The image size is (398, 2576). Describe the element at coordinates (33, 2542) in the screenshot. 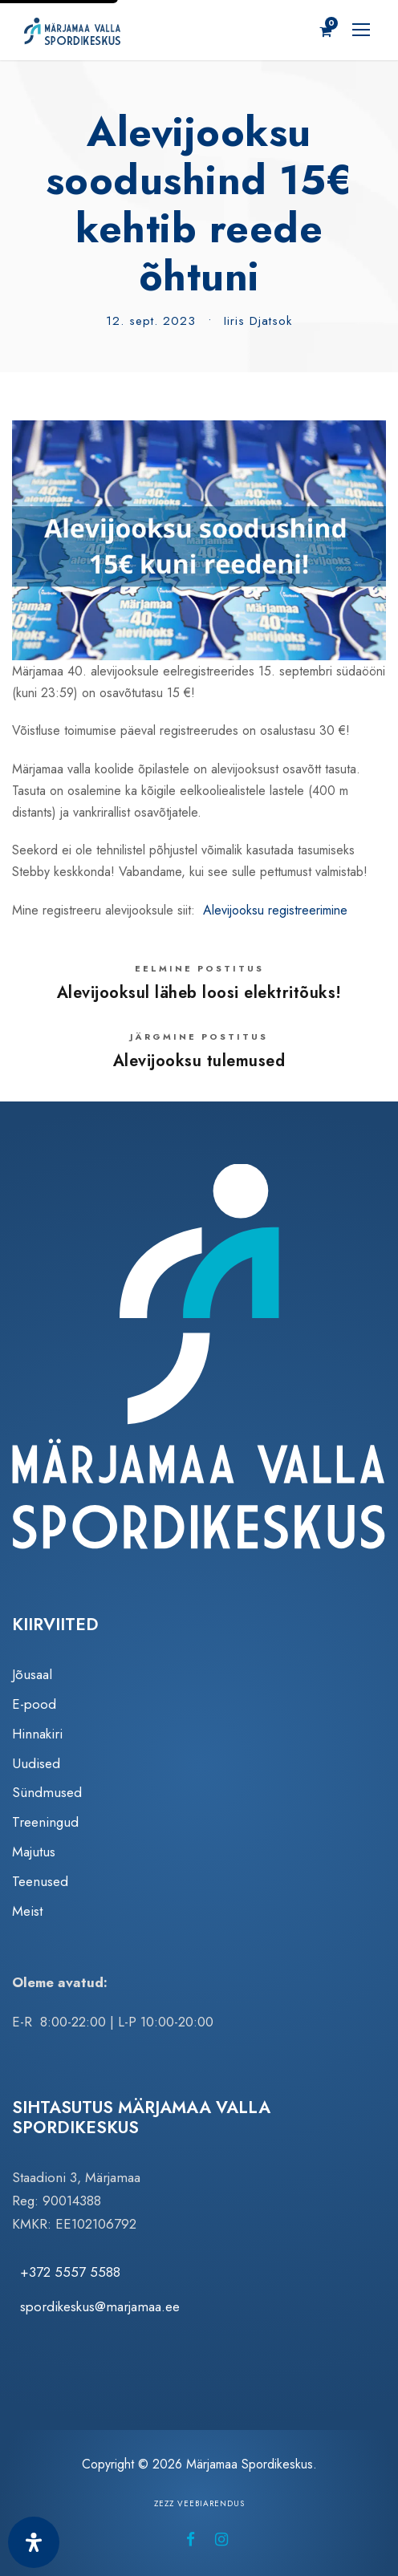

I see `[Ava juurdepääsetavuse paneel]` at that location.